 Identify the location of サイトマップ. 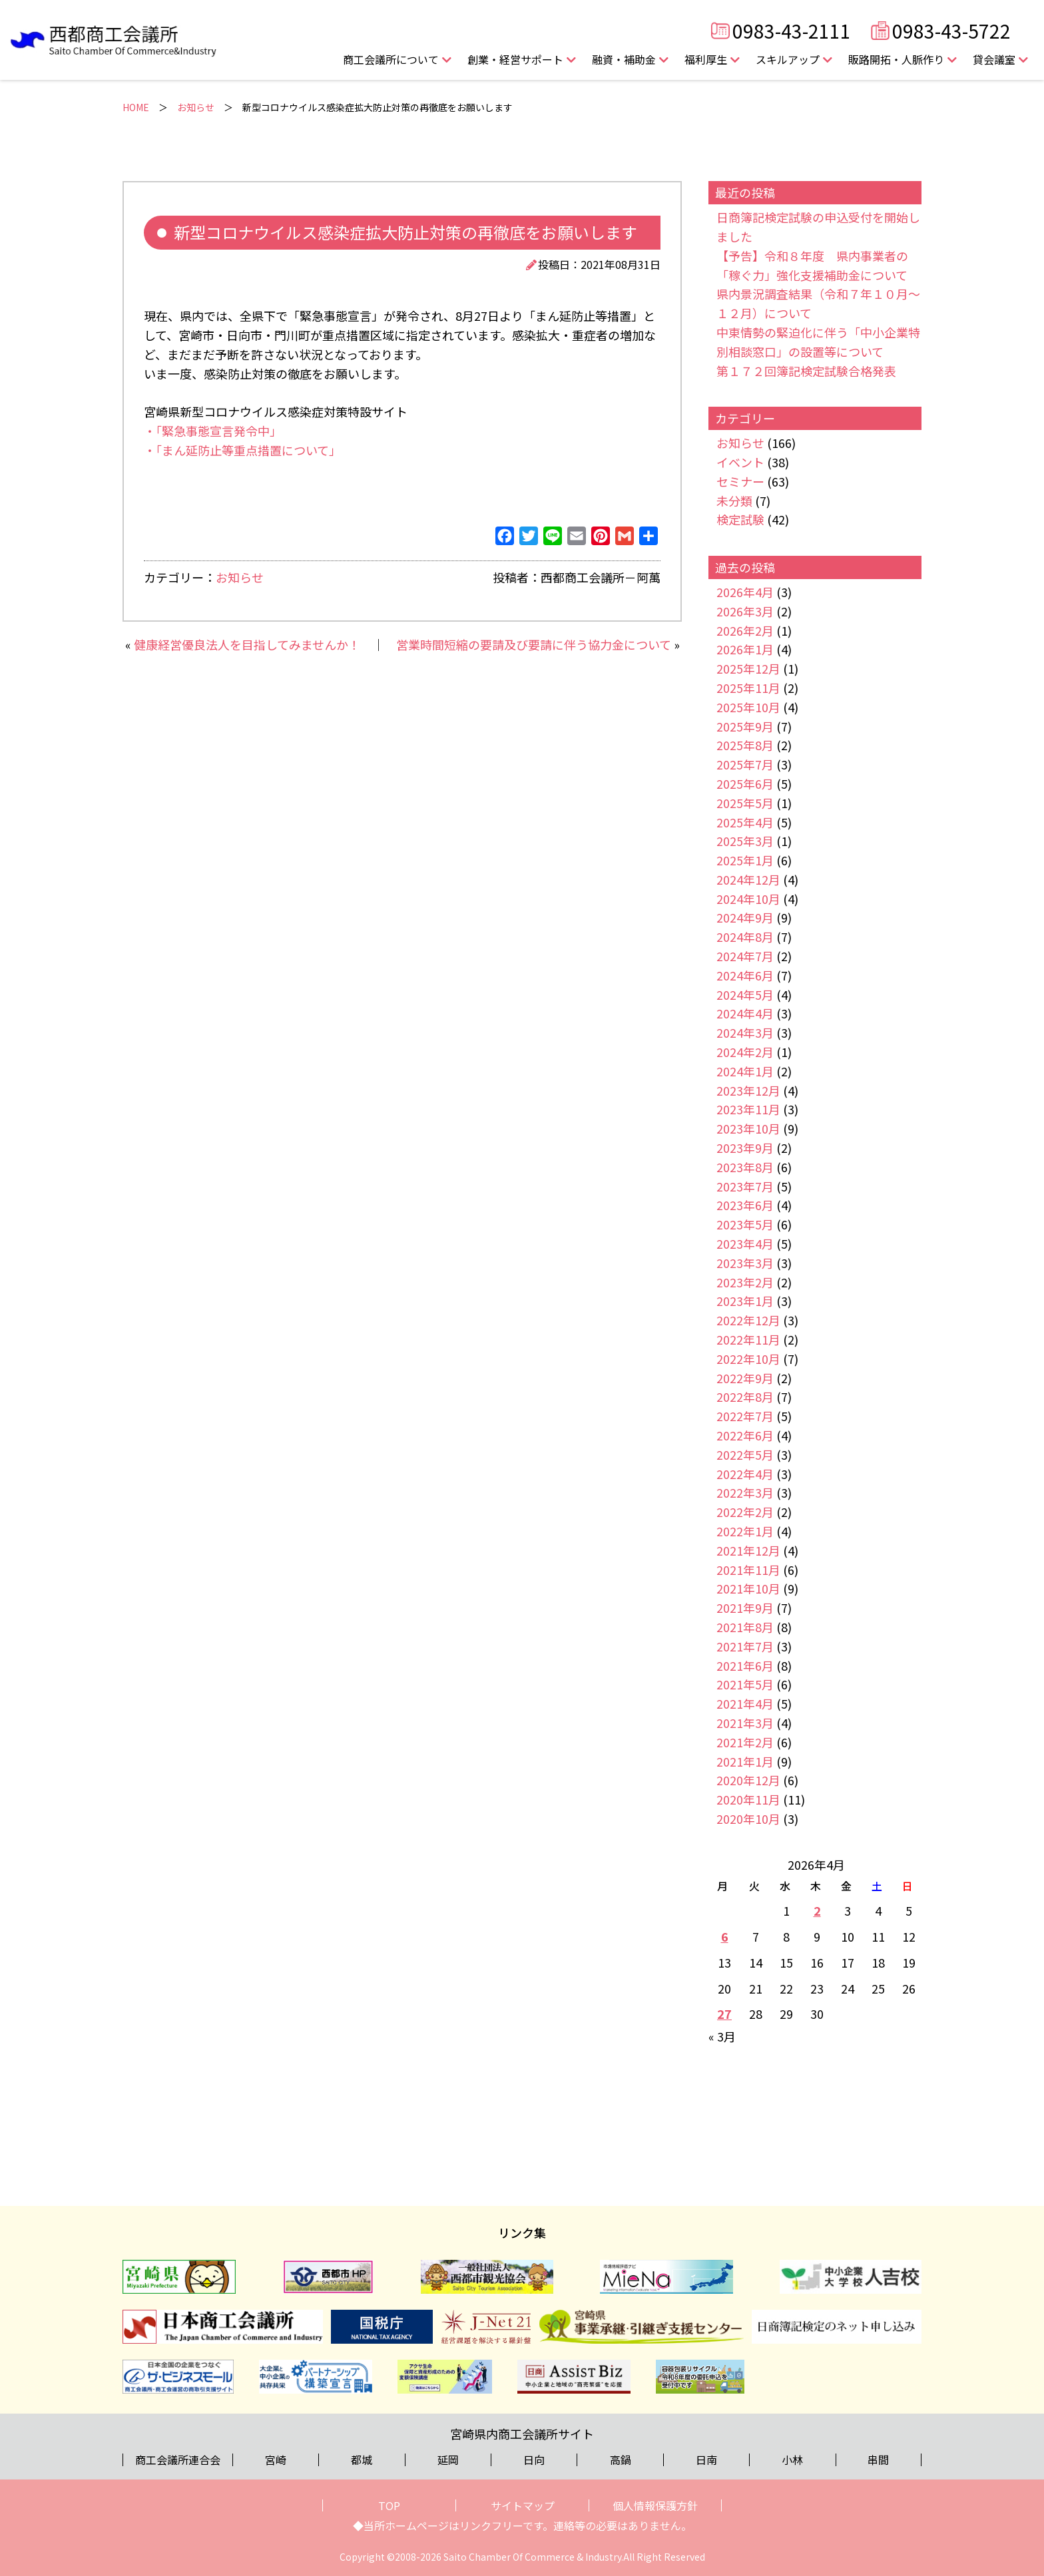
(523, 2505).